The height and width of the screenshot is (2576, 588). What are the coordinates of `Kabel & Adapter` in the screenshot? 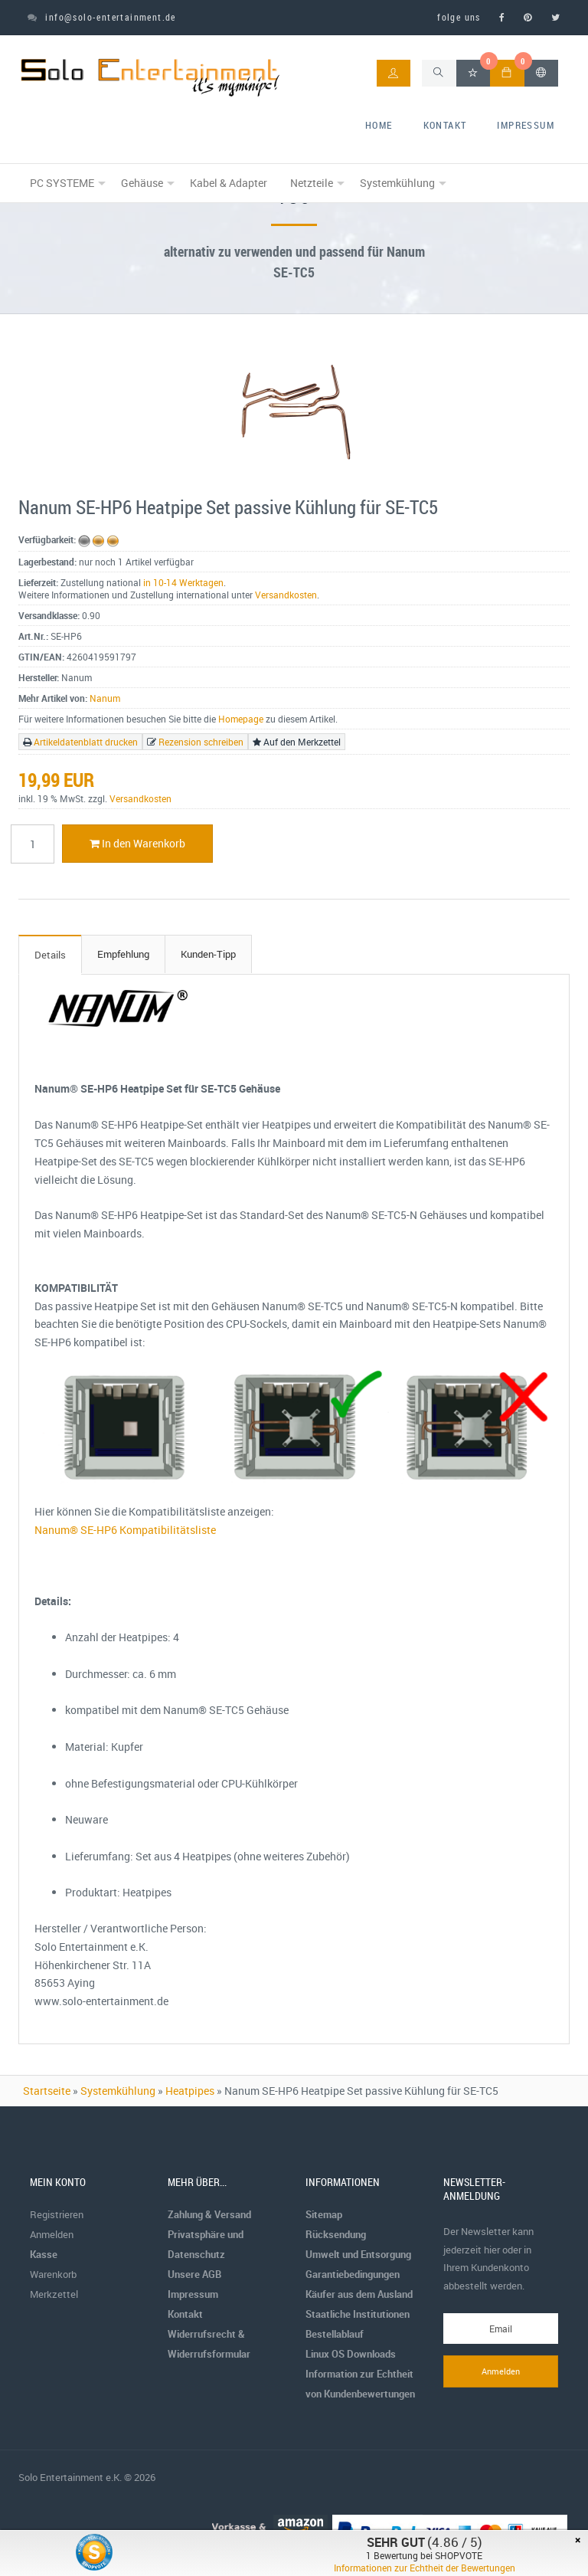 It's located at (228, 182).